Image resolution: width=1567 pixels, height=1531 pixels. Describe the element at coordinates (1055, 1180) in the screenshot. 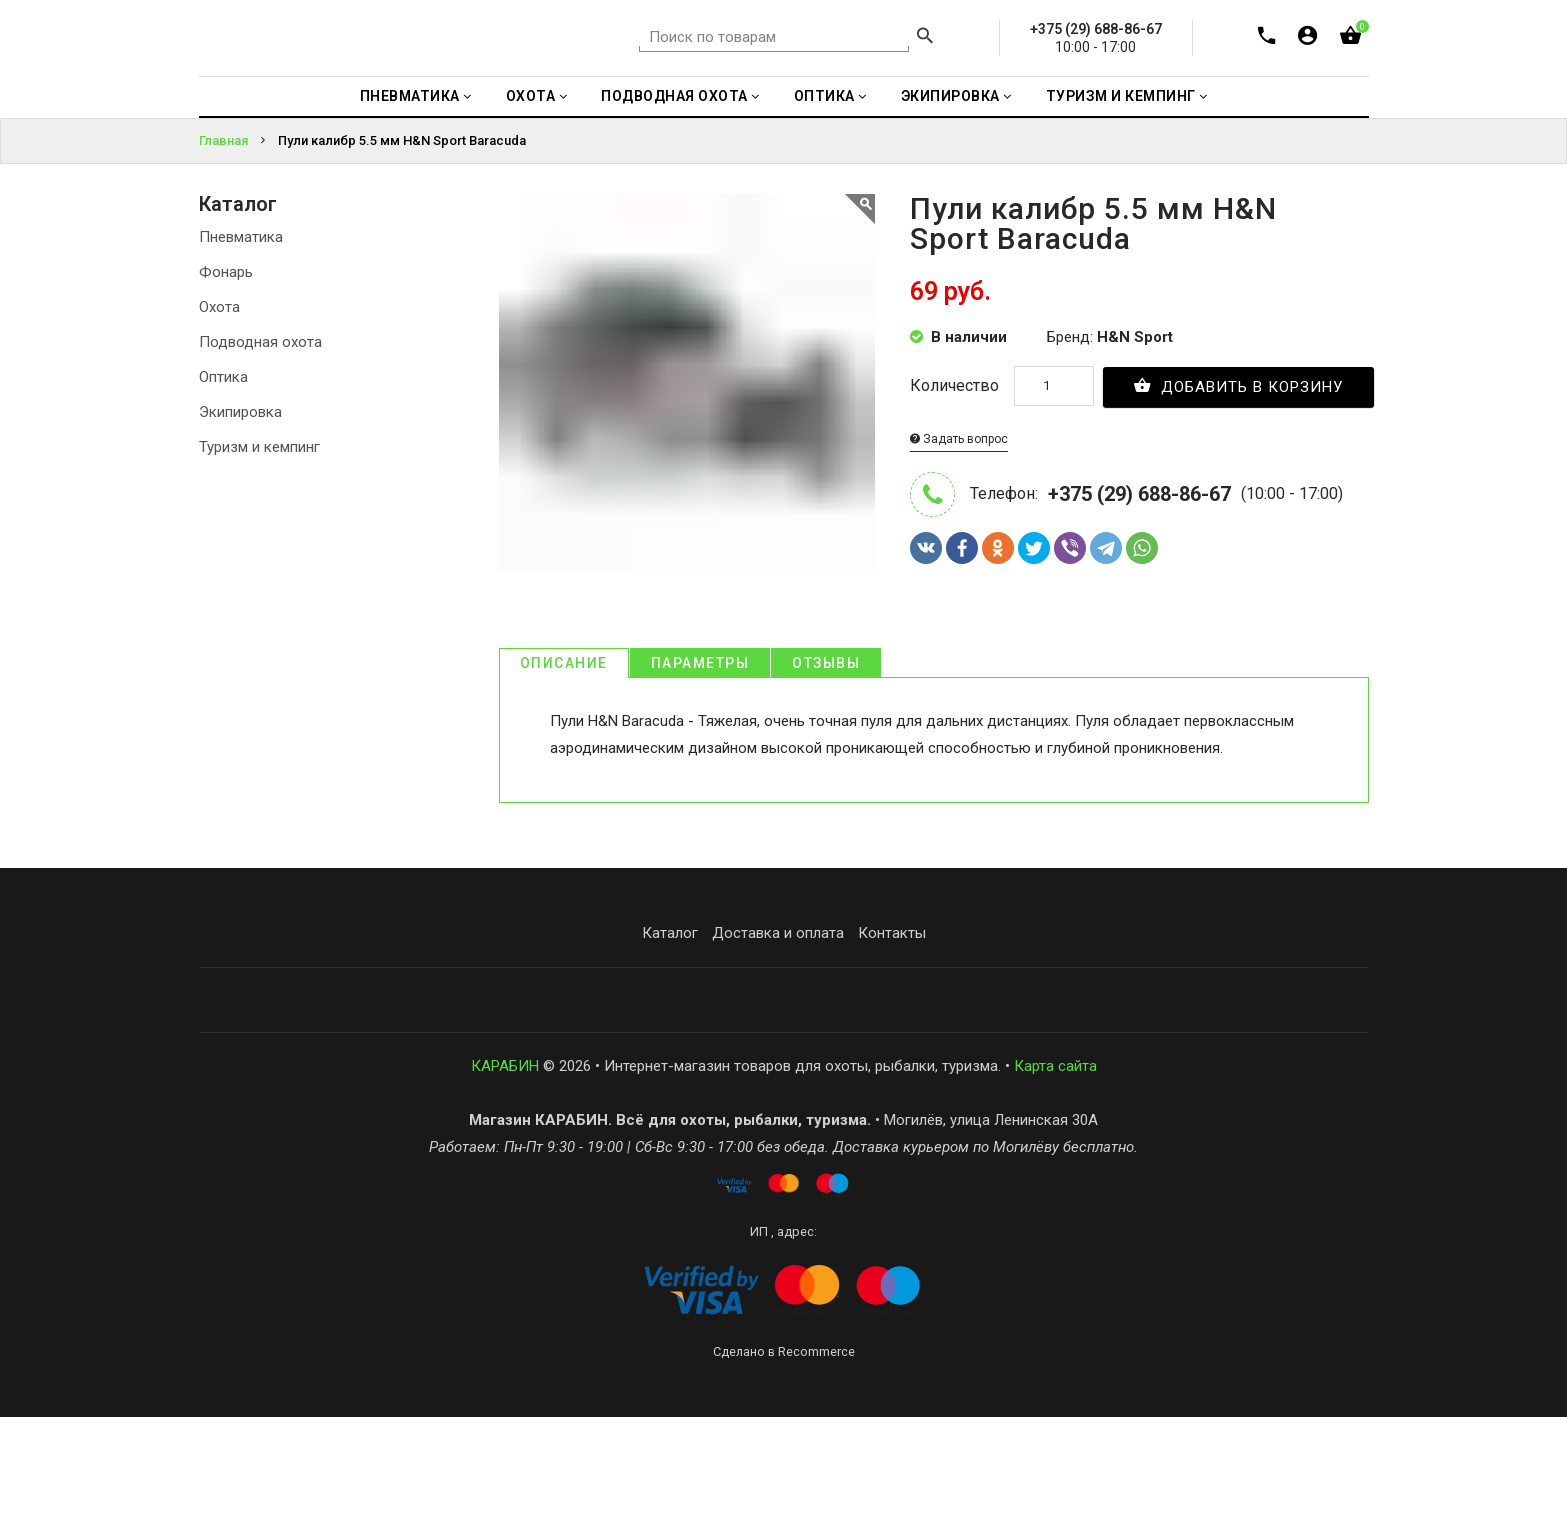

I see `Карта сайта` at that location.